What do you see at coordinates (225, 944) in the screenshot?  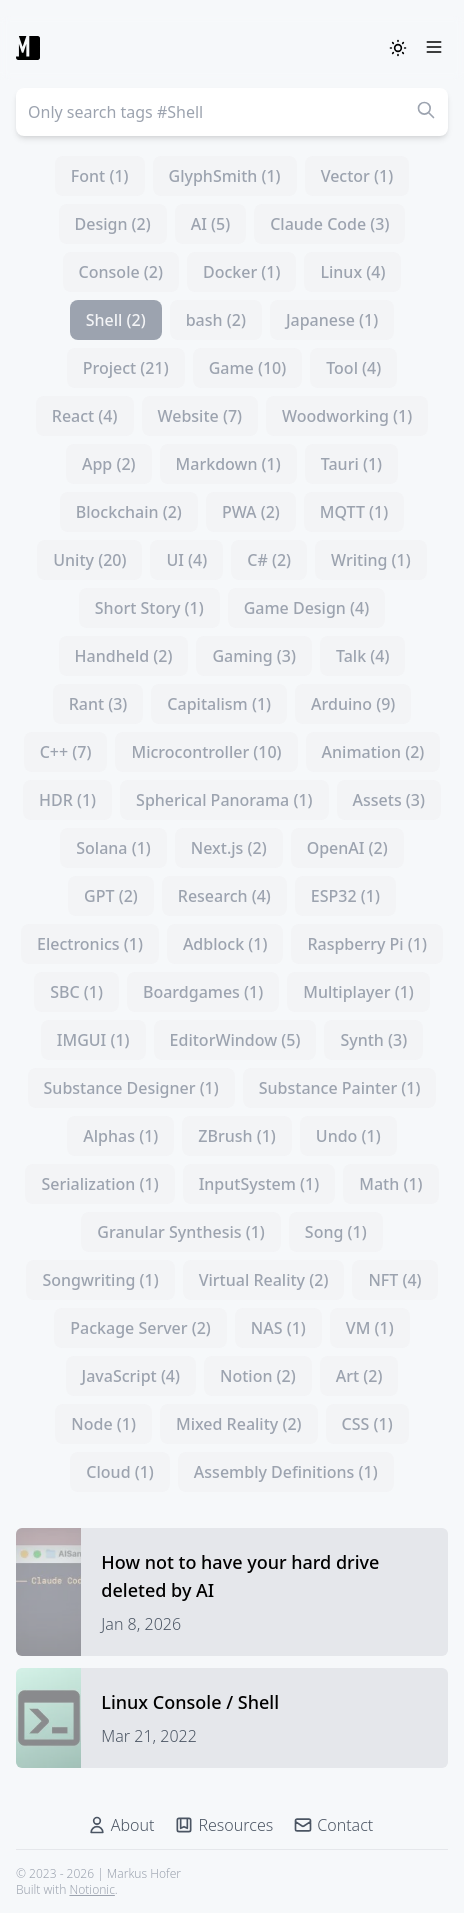 I see `Adblock (1)` at bounding box center [225, 944].